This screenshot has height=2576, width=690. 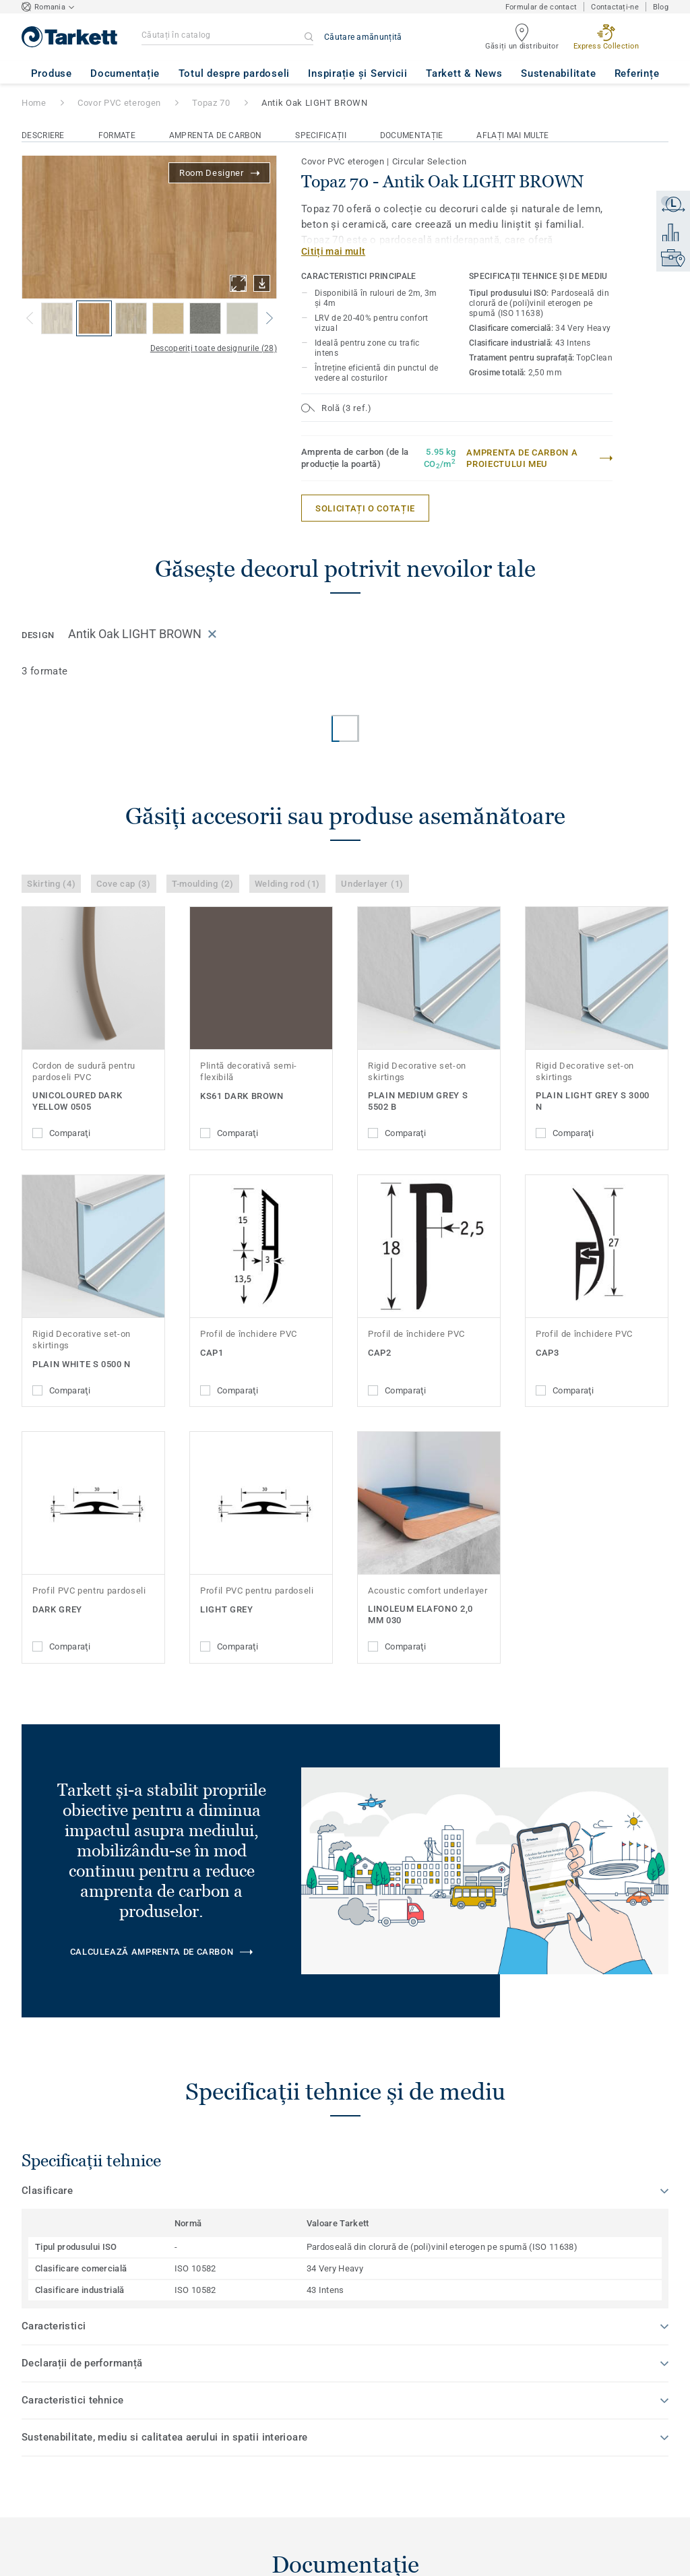 What do you see at coordinates (363, 37) in the screenshot?
I see `Căutare amănunțită` at bounding box center [363, 37].